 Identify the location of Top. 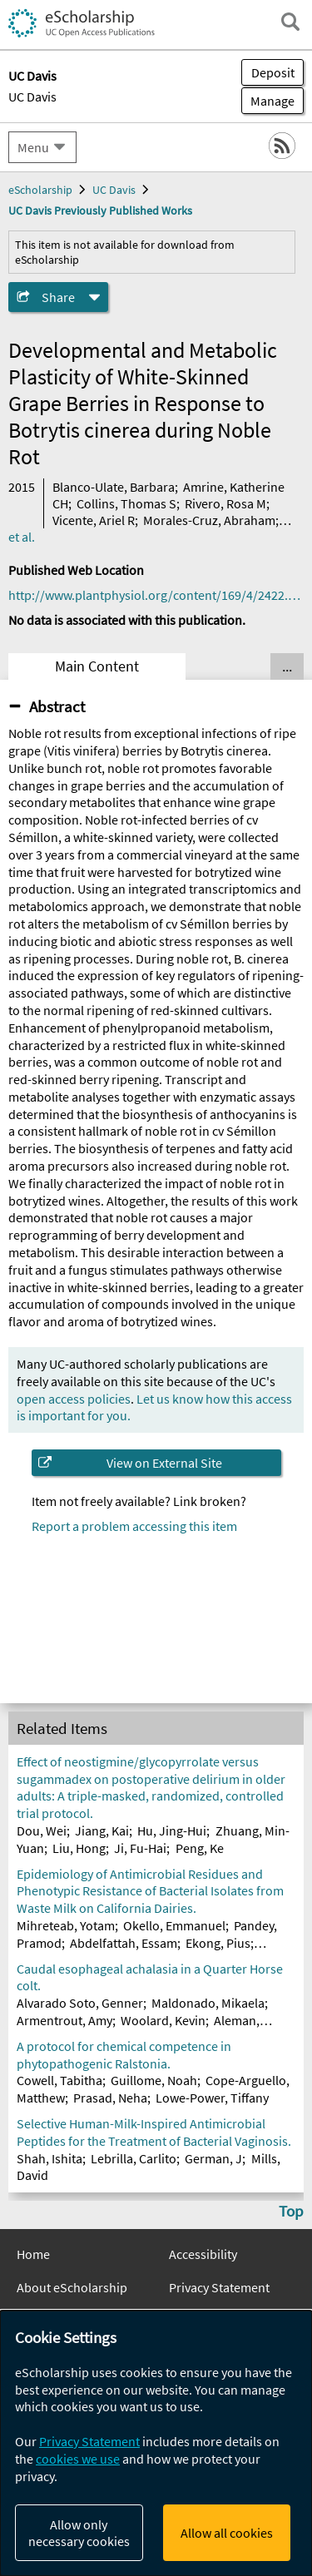
(291, 2211).